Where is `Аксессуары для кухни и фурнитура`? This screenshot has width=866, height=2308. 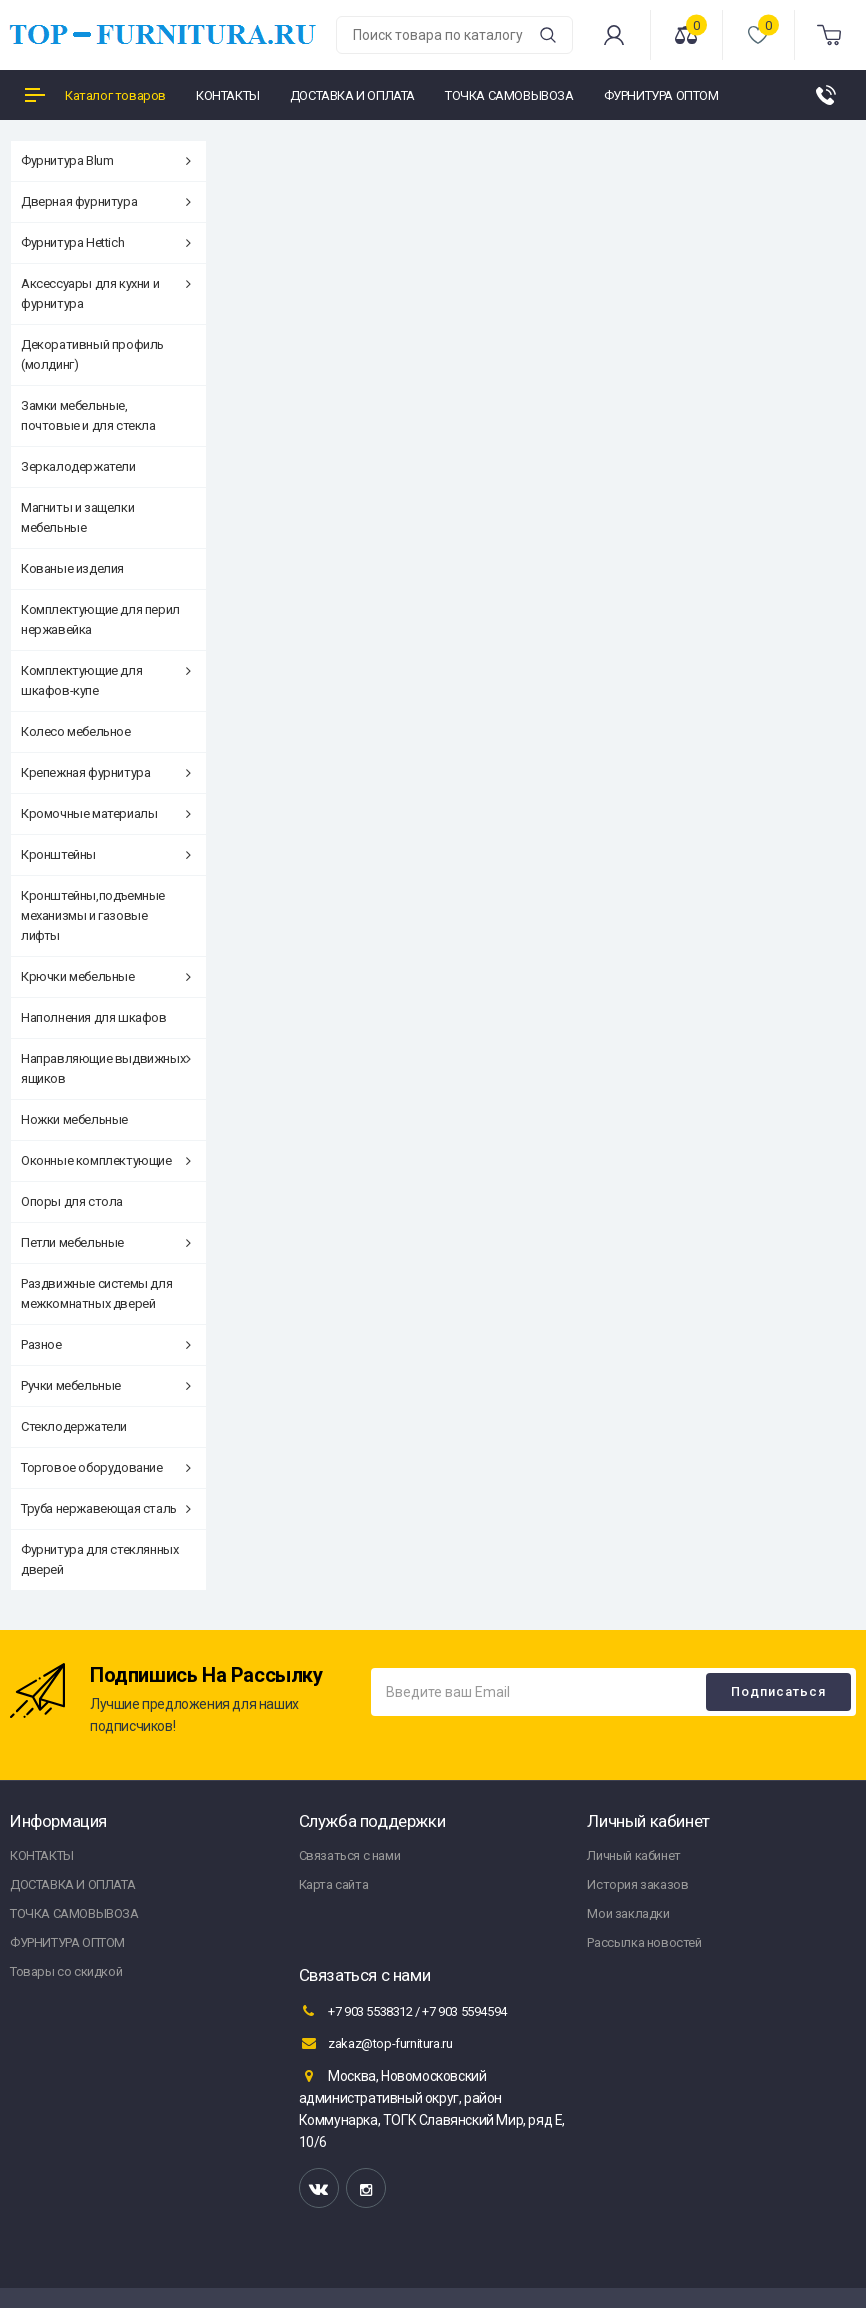 Аксессуары для кухни и фурнитура is located at coordinates (106, 293).